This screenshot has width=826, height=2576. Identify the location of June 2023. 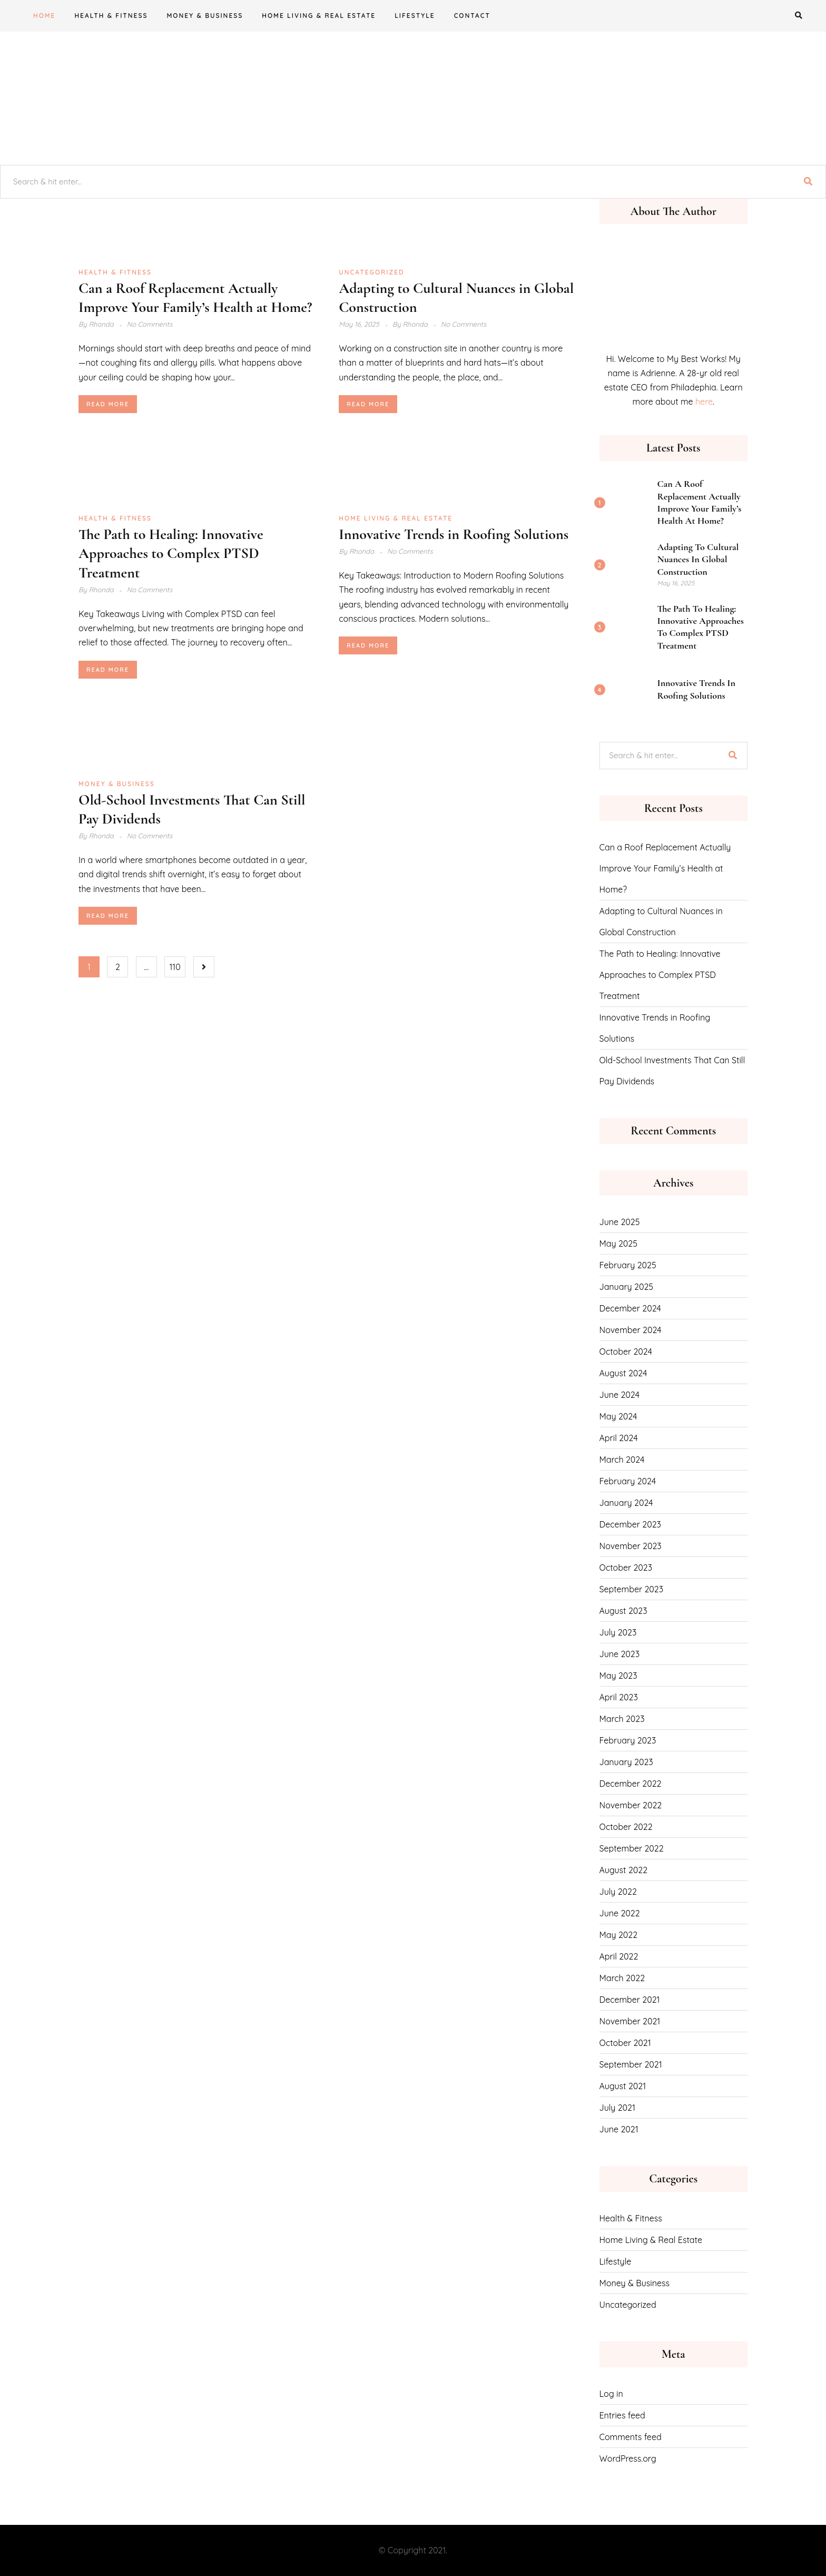
(619, 1654).